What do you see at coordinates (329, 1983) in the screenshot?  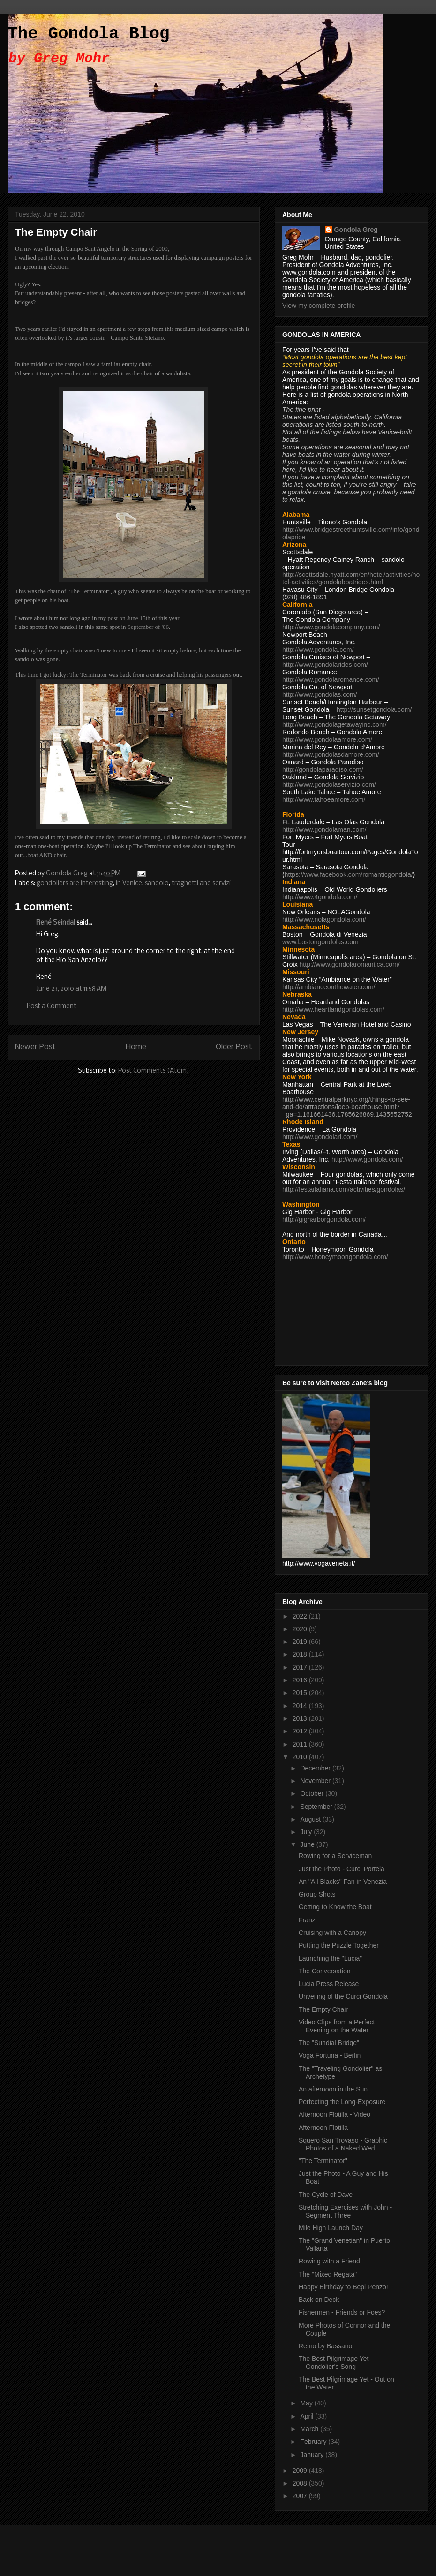 I see `Lucia Press Release` at bounding box center [329, 1983].